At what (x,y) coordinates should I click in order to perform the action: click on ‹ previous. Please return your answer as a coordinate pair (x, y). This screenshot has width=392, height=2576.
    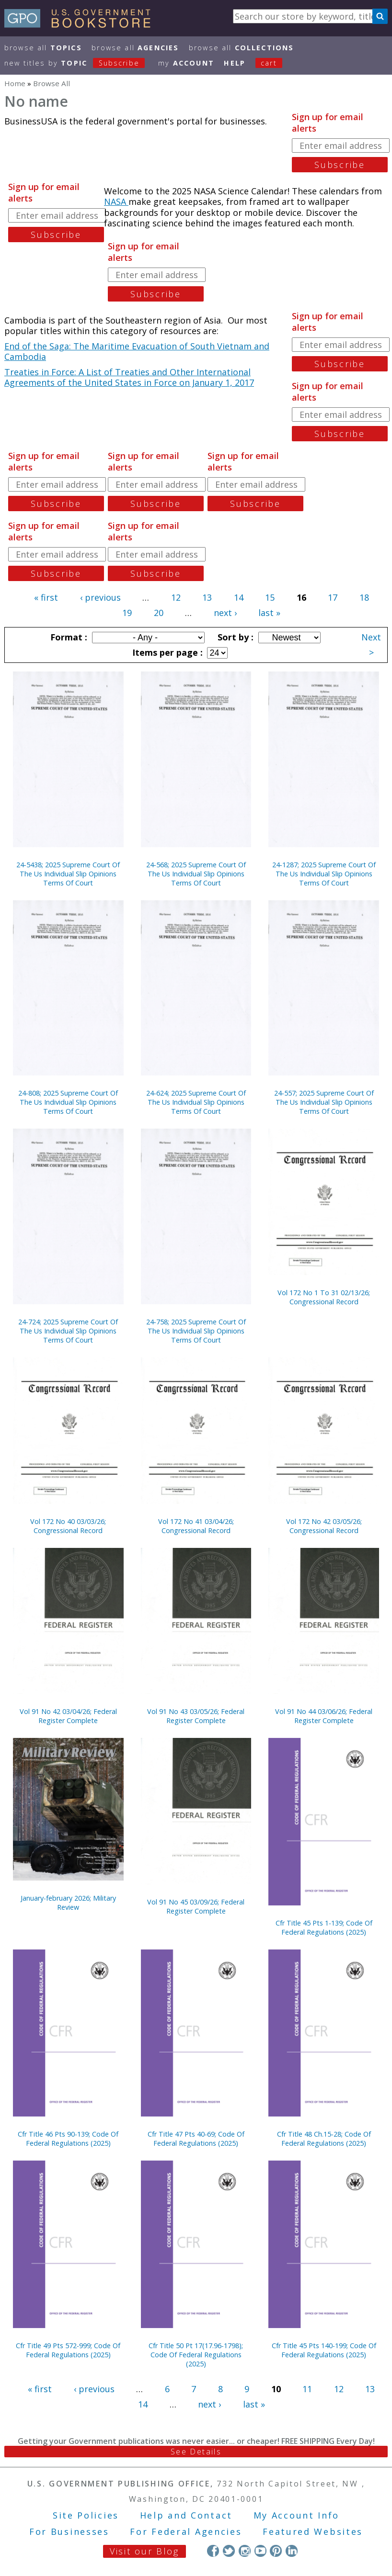
    Looking at the image, I should click on (100, 597).